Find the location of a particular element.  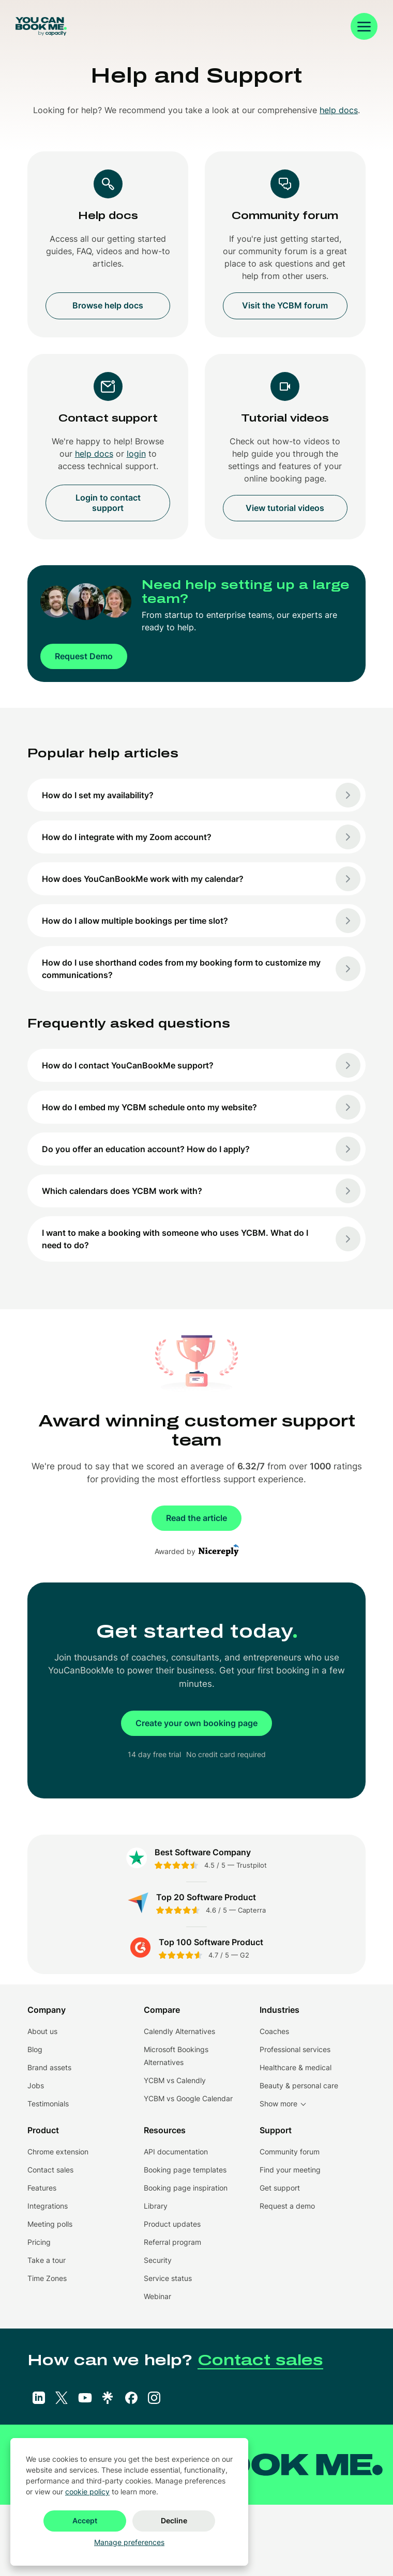

Which calendars does YCBM work with? is located at coordinates (201, 1190).